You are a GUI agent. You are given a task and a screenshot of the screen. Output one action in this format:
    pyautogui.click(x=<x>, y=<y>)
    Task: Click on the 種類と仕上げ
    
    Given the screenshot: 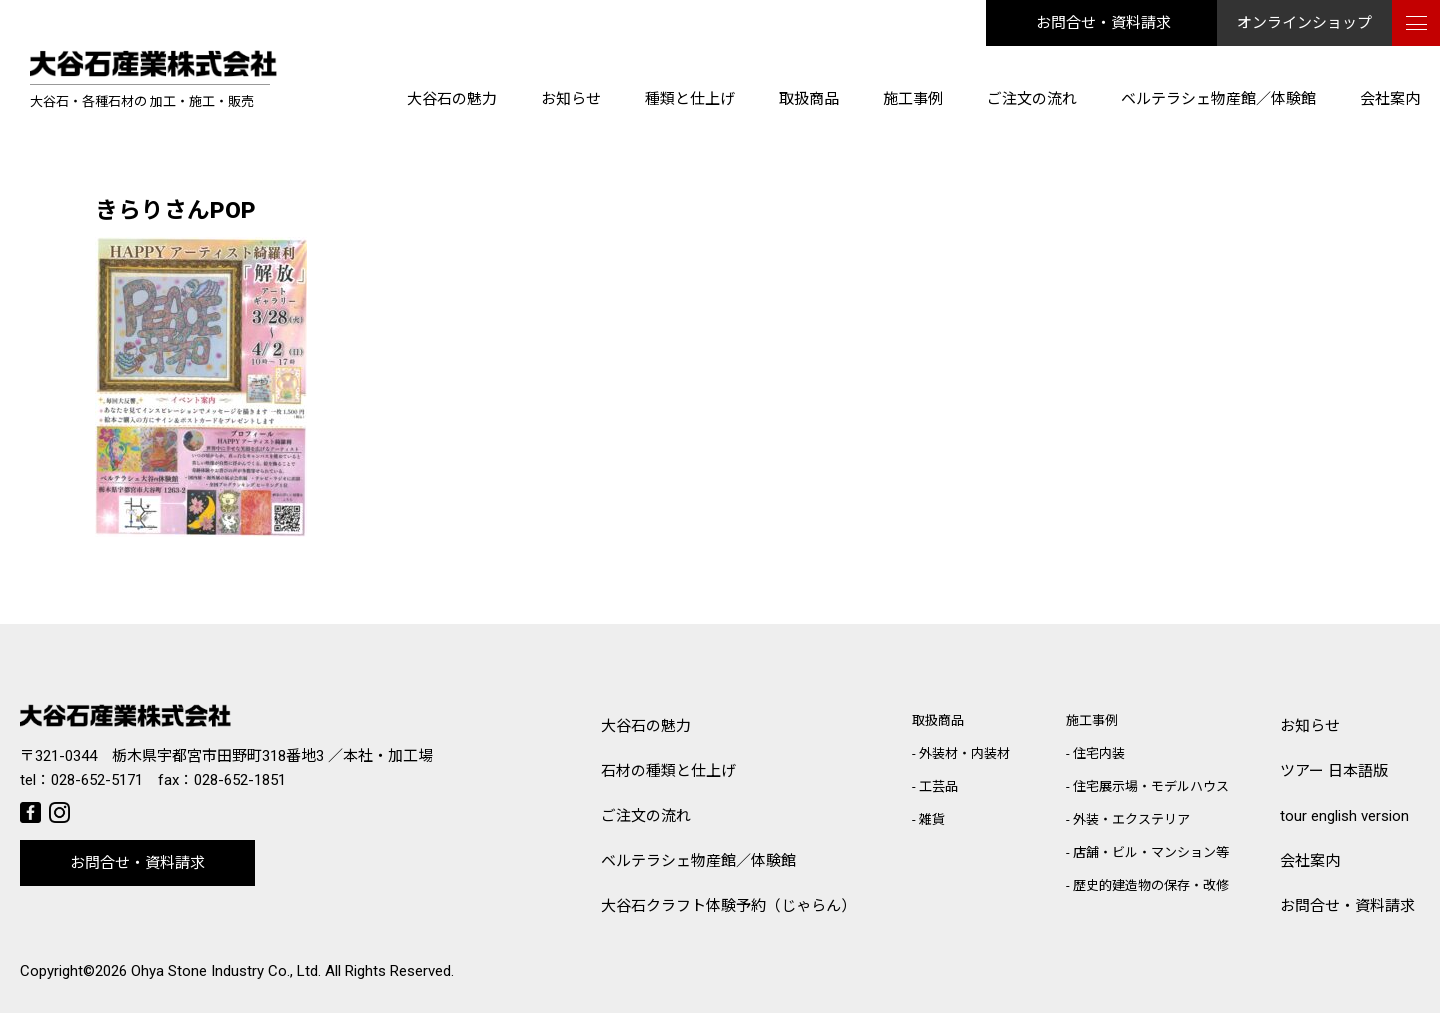 What is the action you would take?
    pyautogui.click(x=690, y=99)
    